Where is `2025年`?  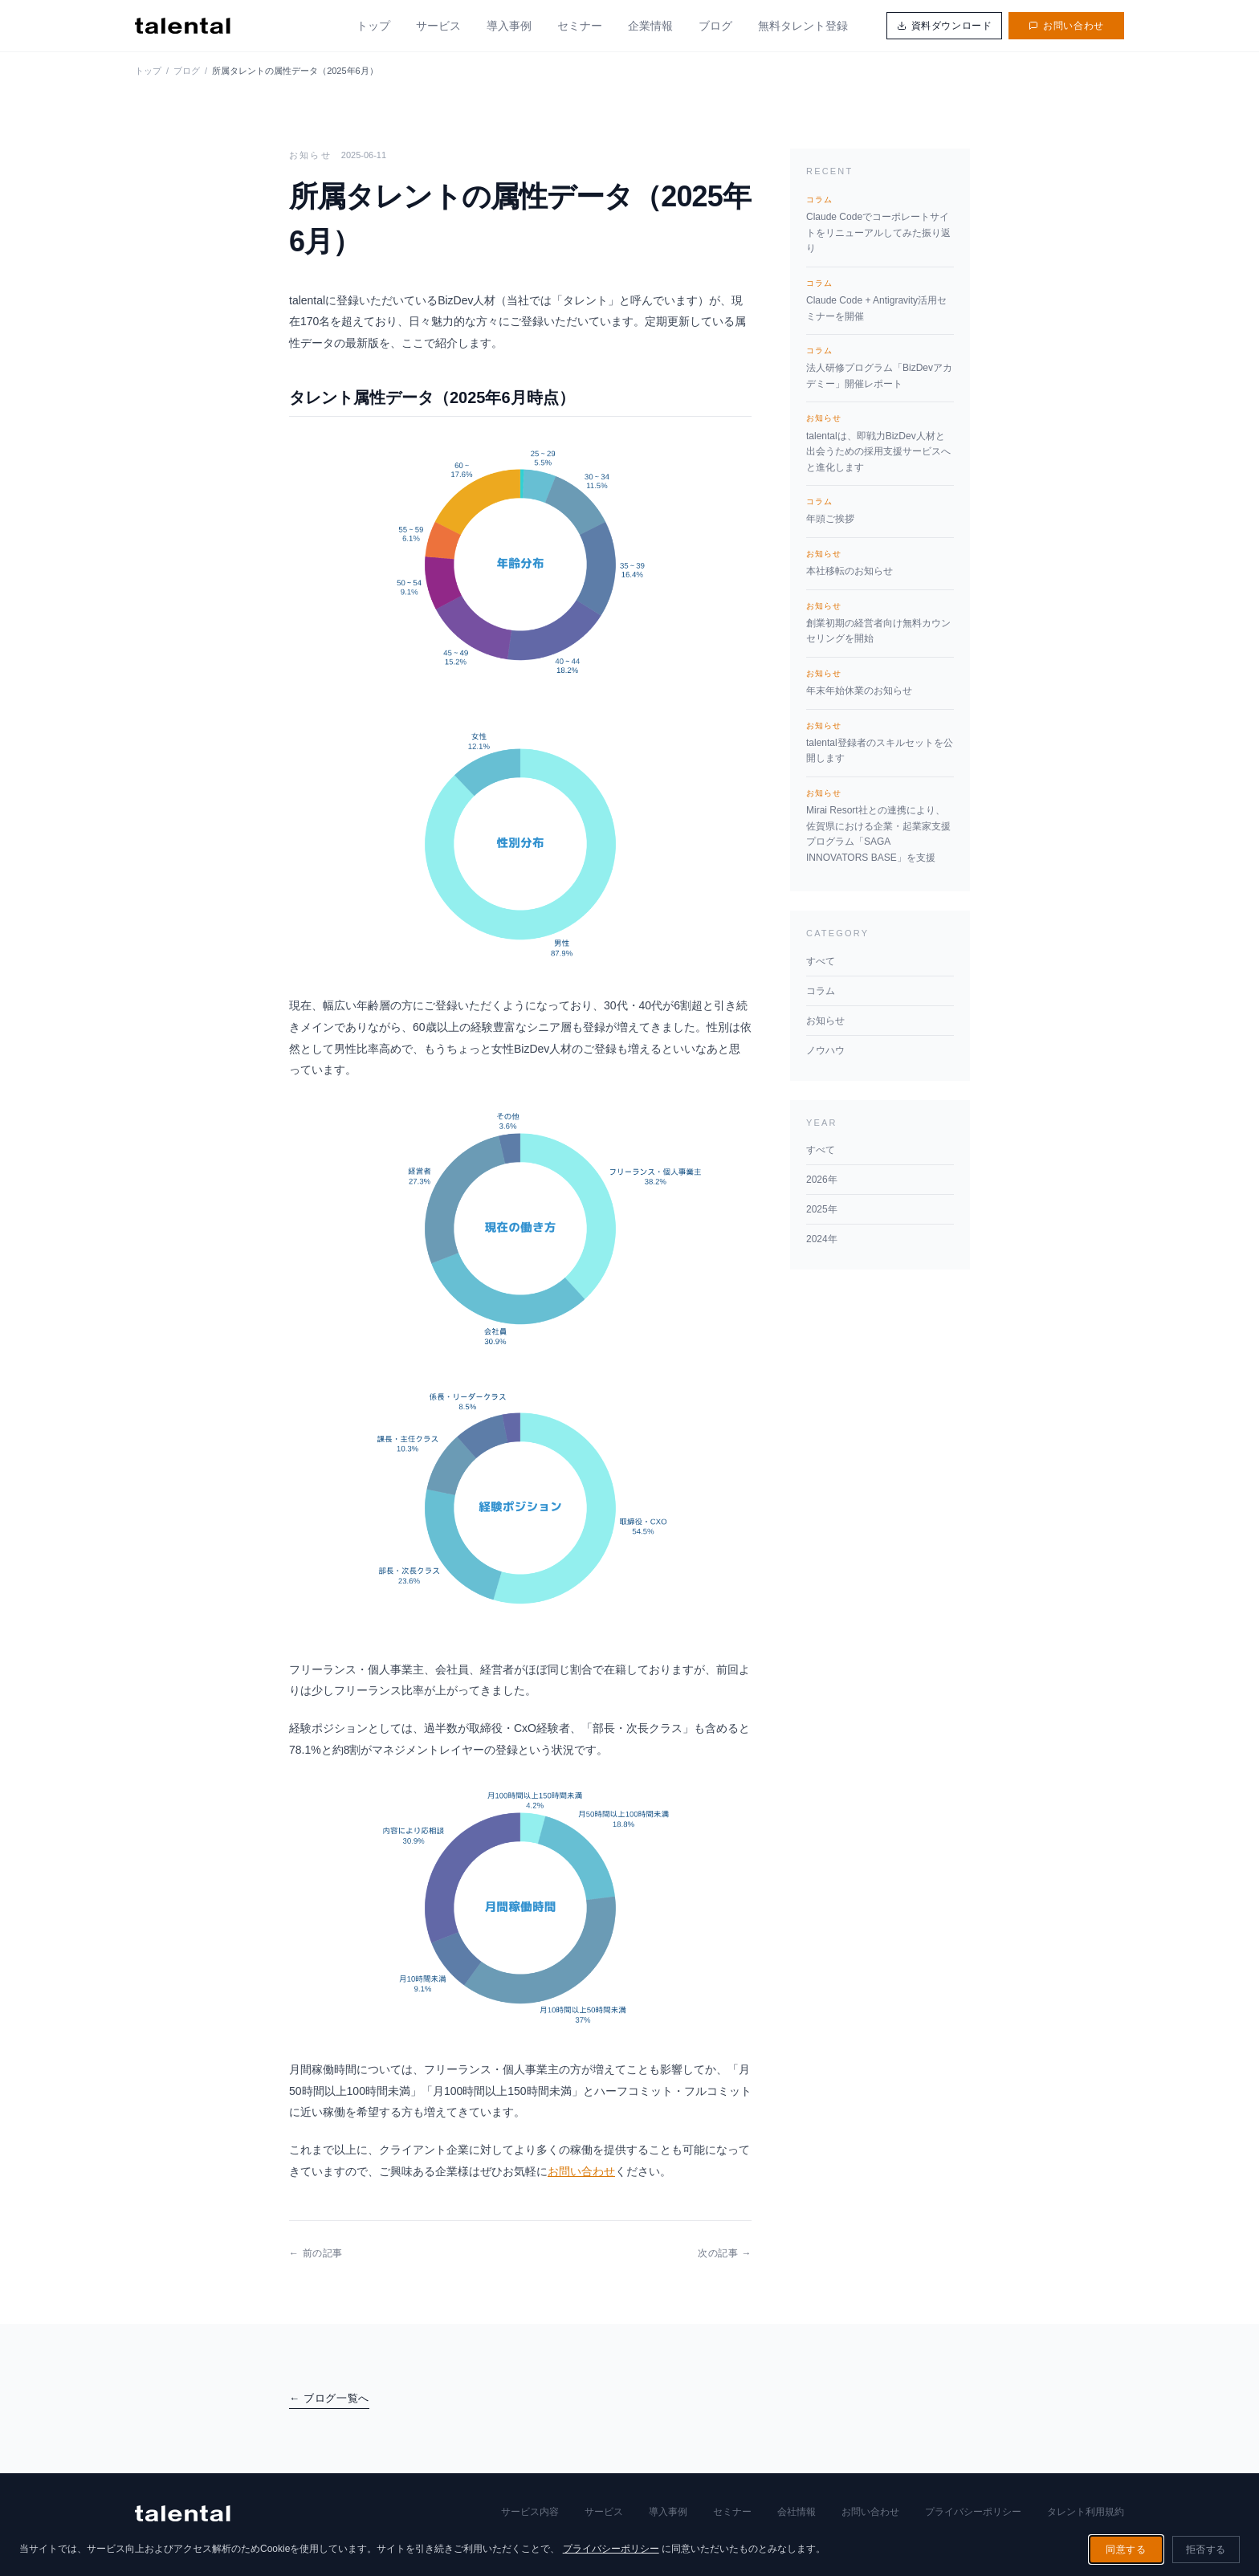 2025年 is located at coordinates (821, 1209).